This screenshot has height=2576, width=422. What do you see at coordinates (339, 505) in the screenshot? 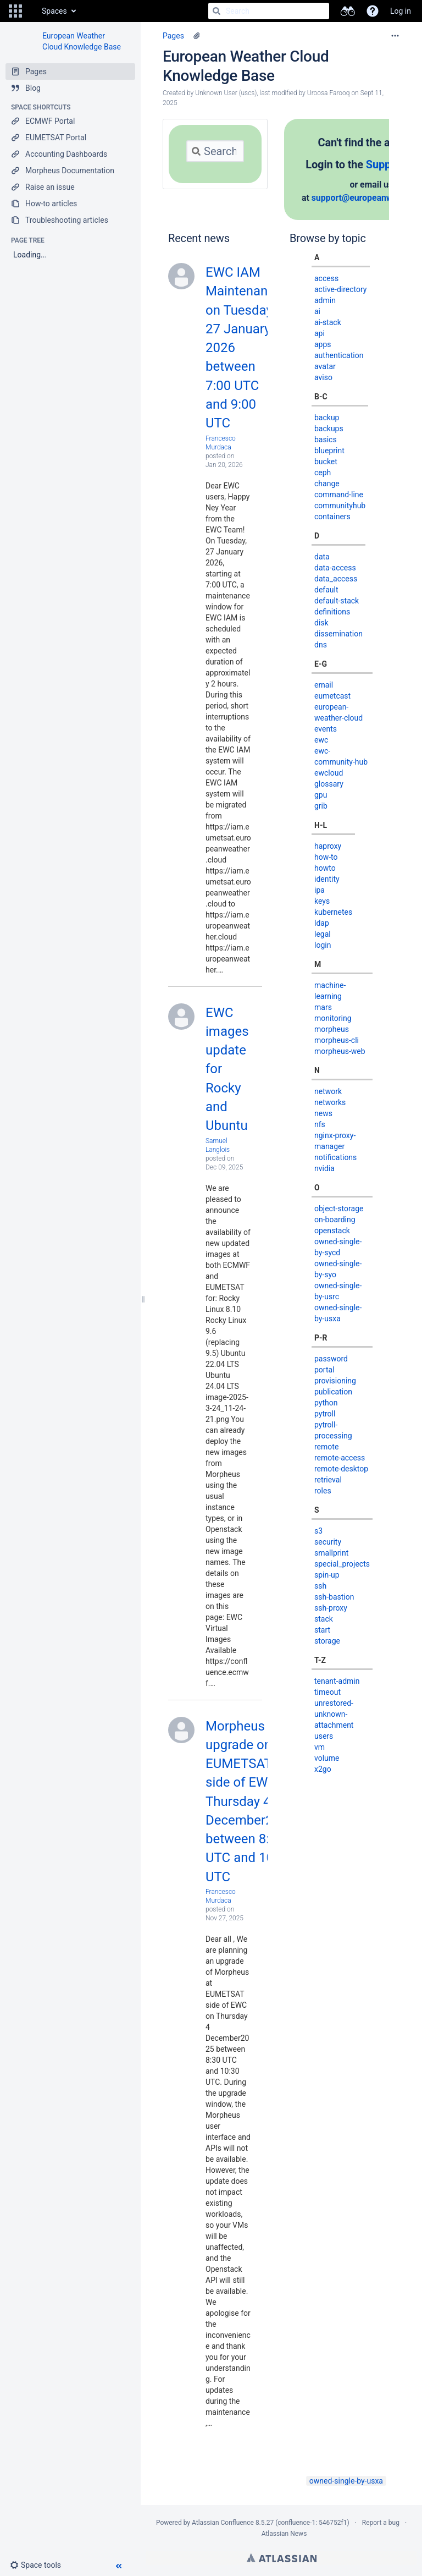
I see `communityhub` at bounding box center [339, 505].